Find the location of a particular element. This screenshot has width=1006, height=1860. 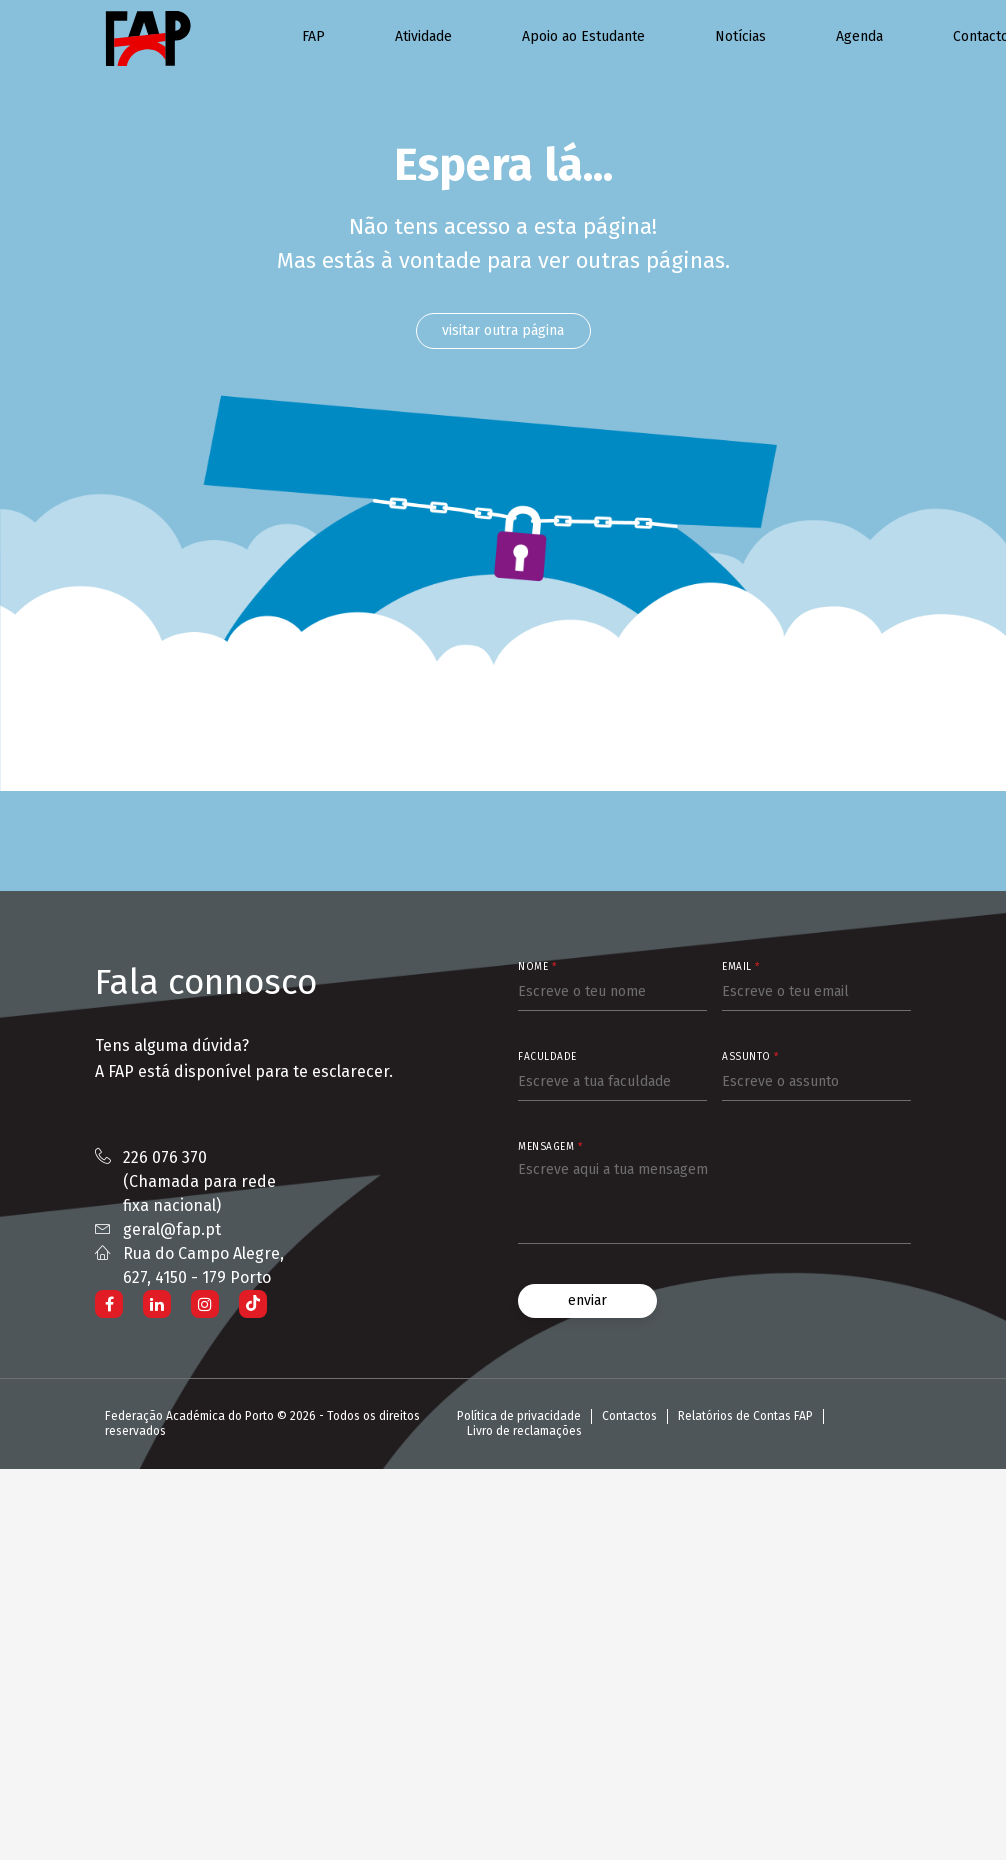

Relatórios de Contas FAP is located at coordinates (745, 1416).